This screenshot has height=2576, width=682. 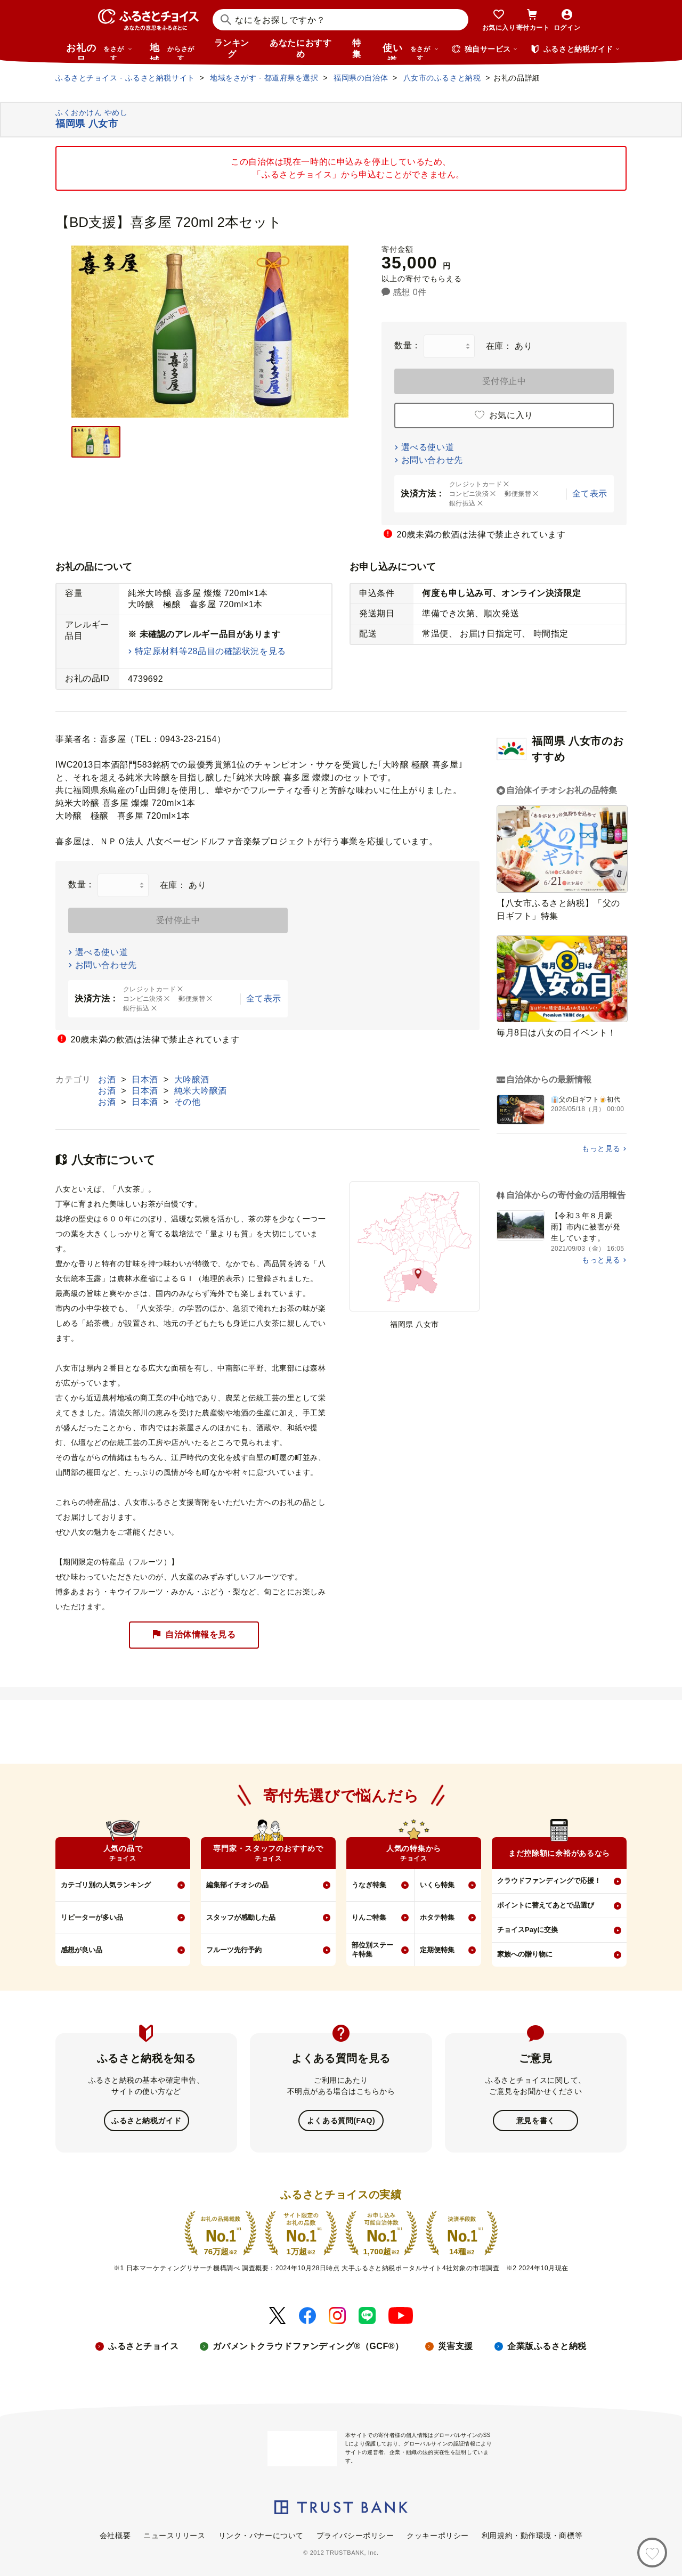 What do you see at coordinates (535, 2120) in the screenshot?
I see `意見を書く` at bounding box center [535, 2120].